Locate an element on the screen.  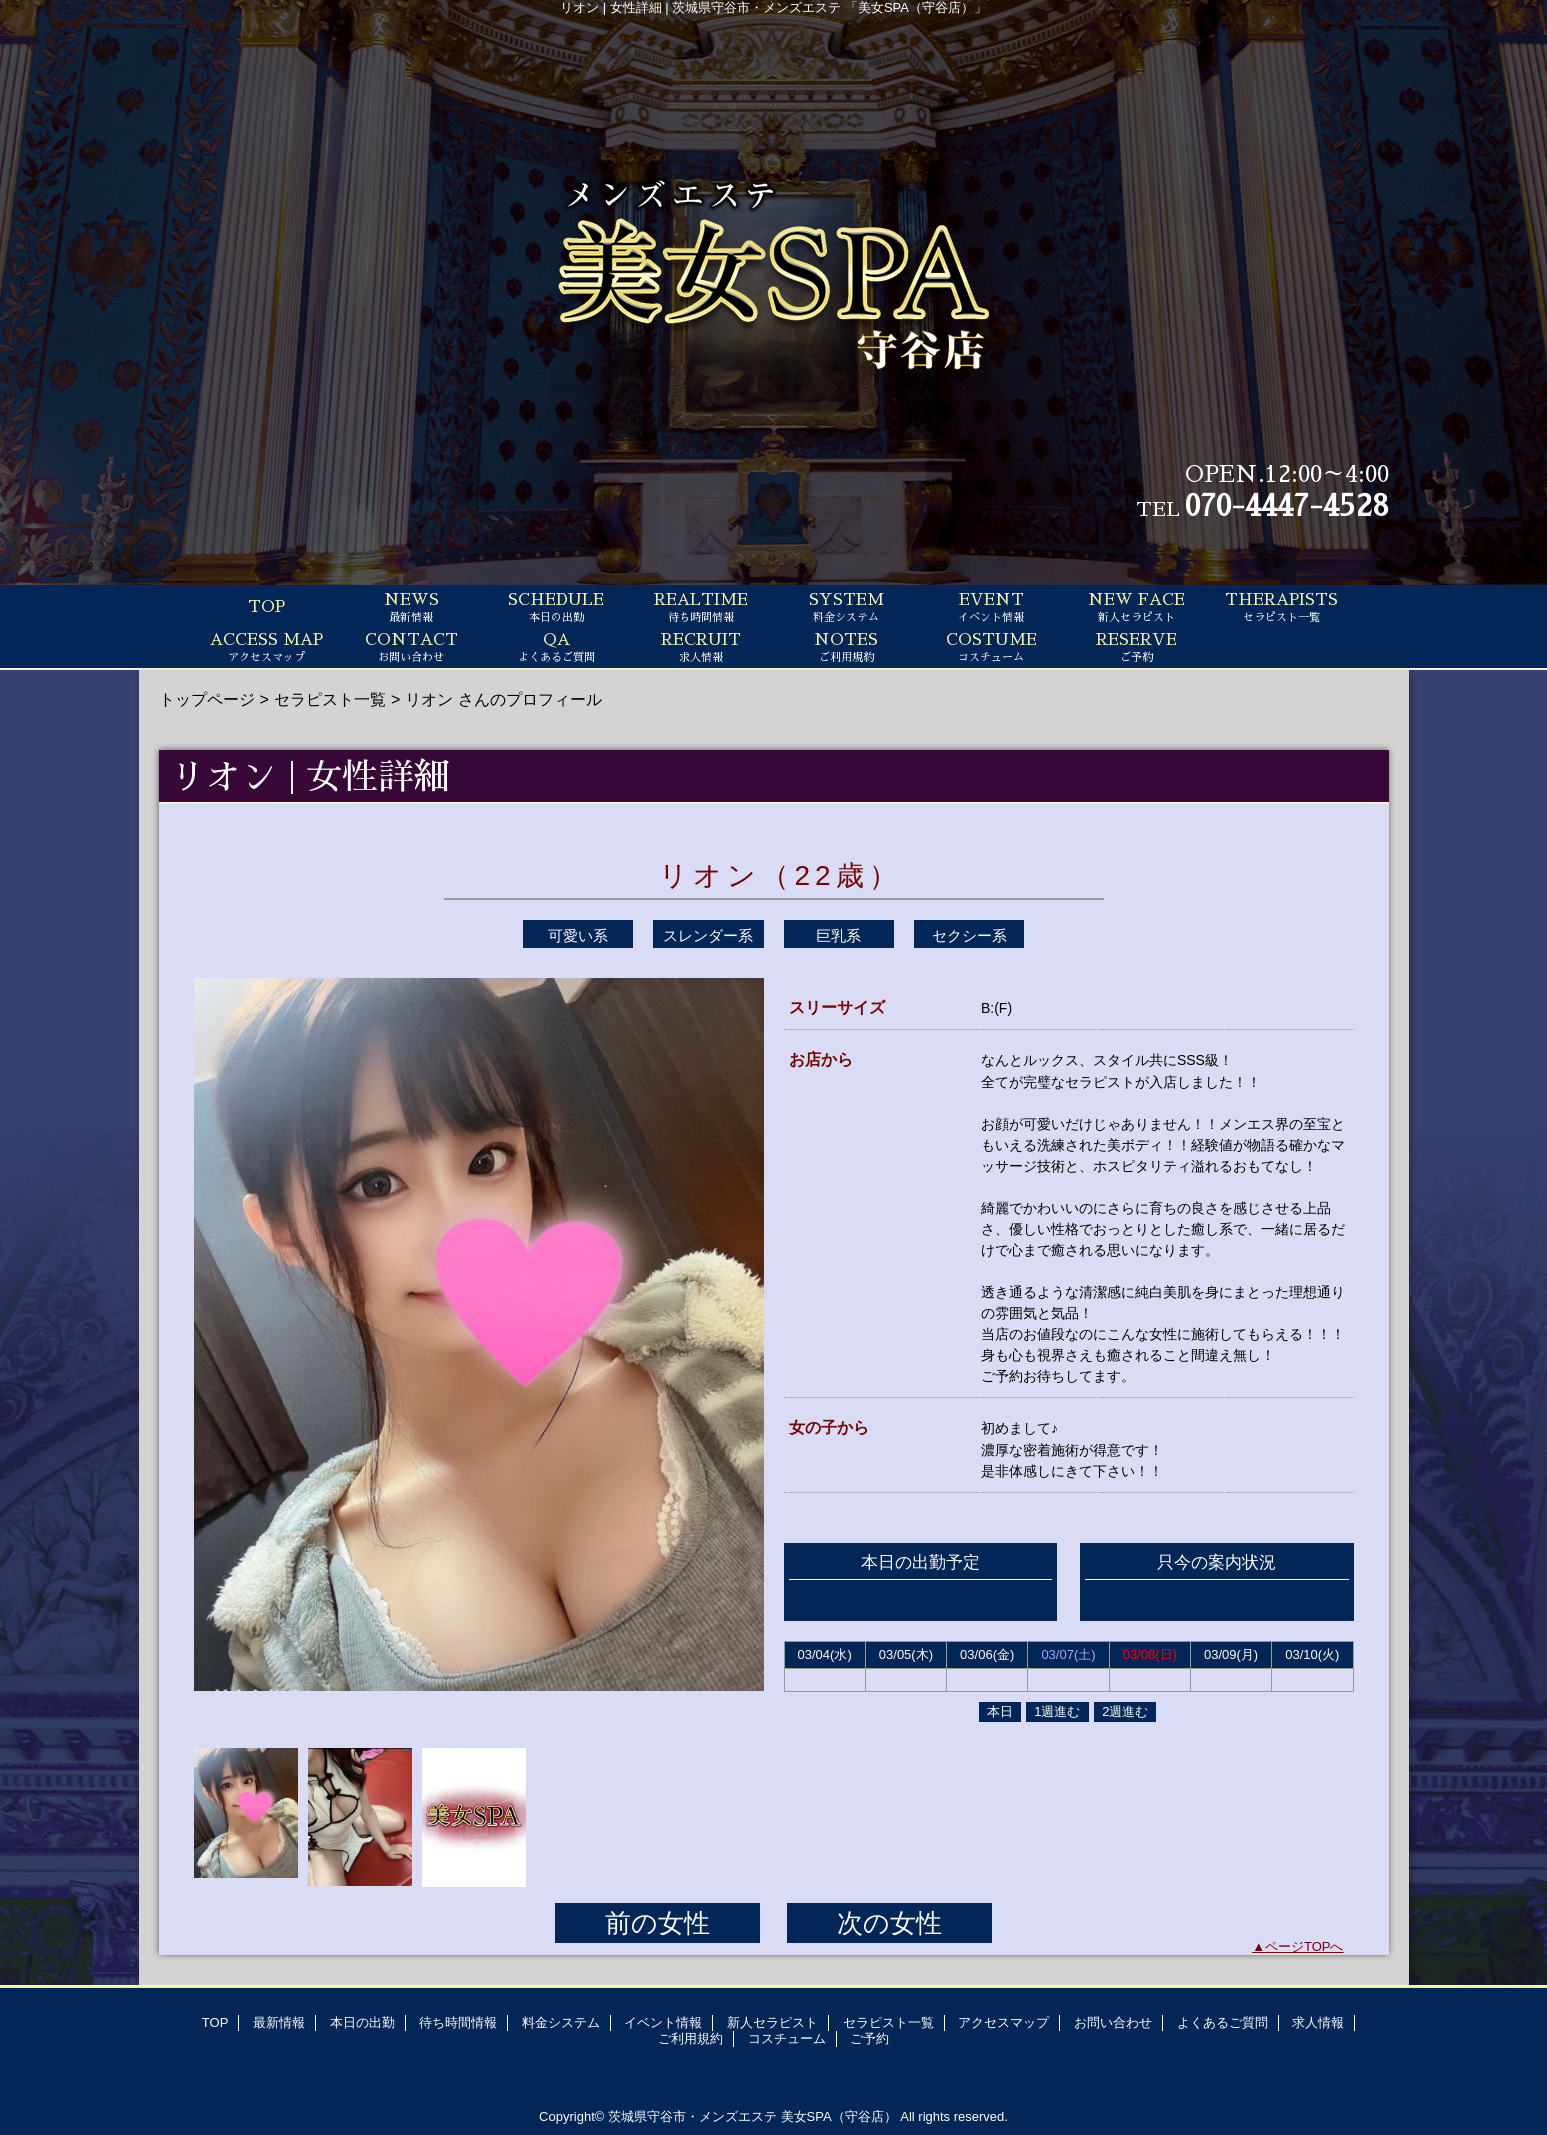
ご予約 is located at coordinates (869, 2038).